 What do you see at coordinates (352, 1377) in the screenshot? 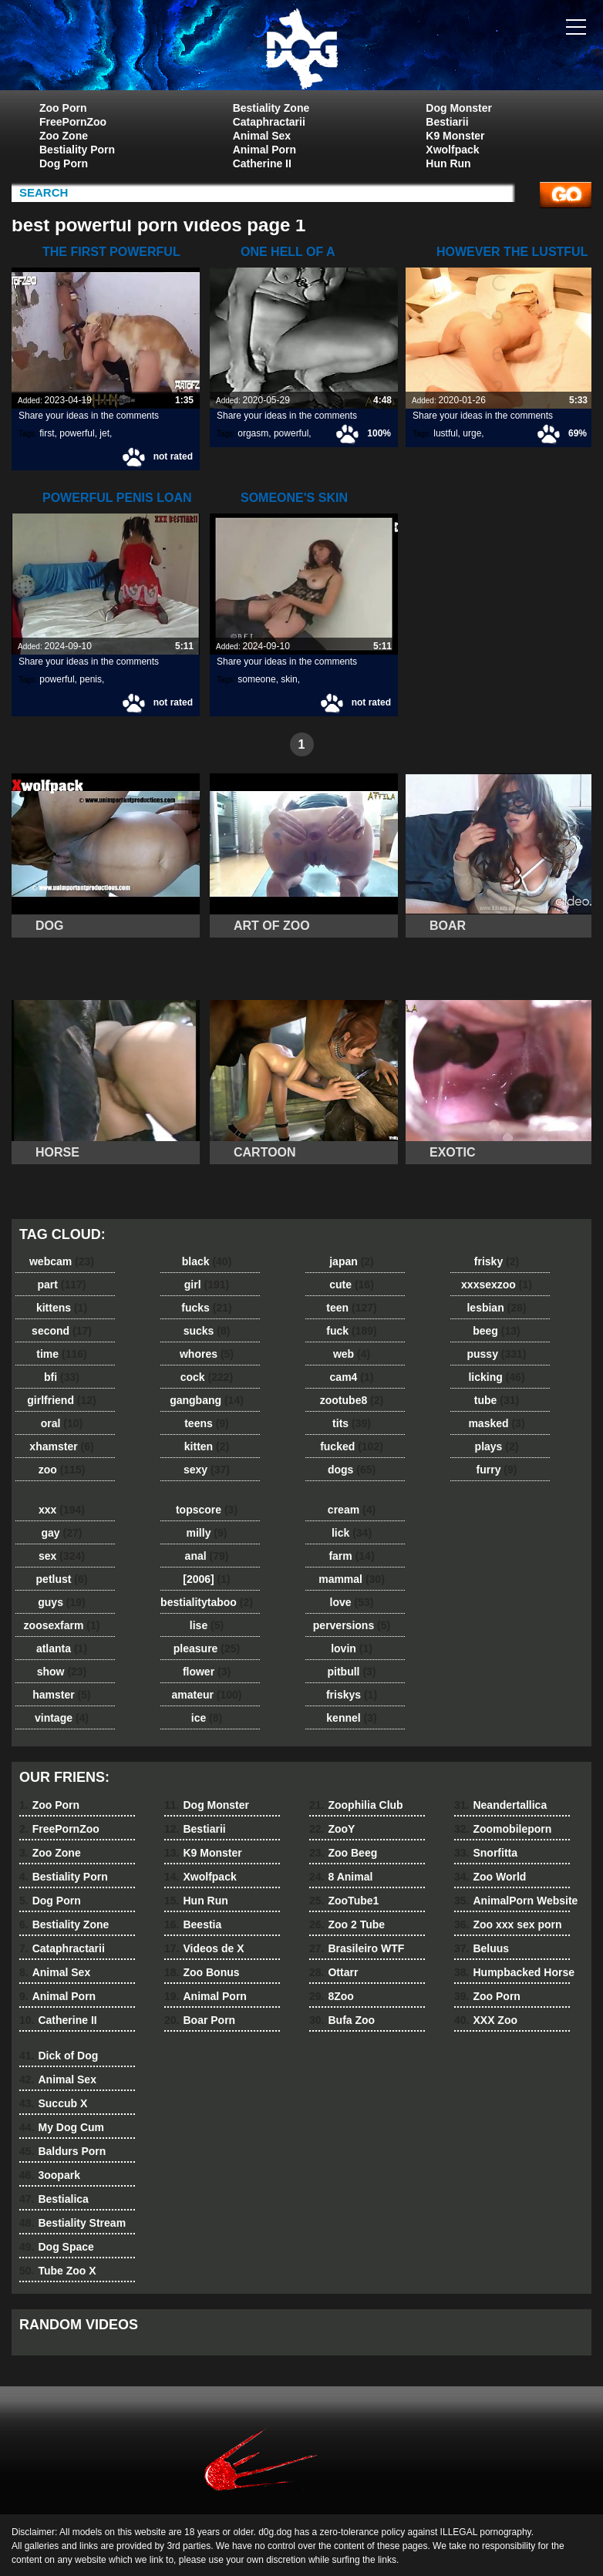
I see `cam4` at bounding box center [352, 1377].